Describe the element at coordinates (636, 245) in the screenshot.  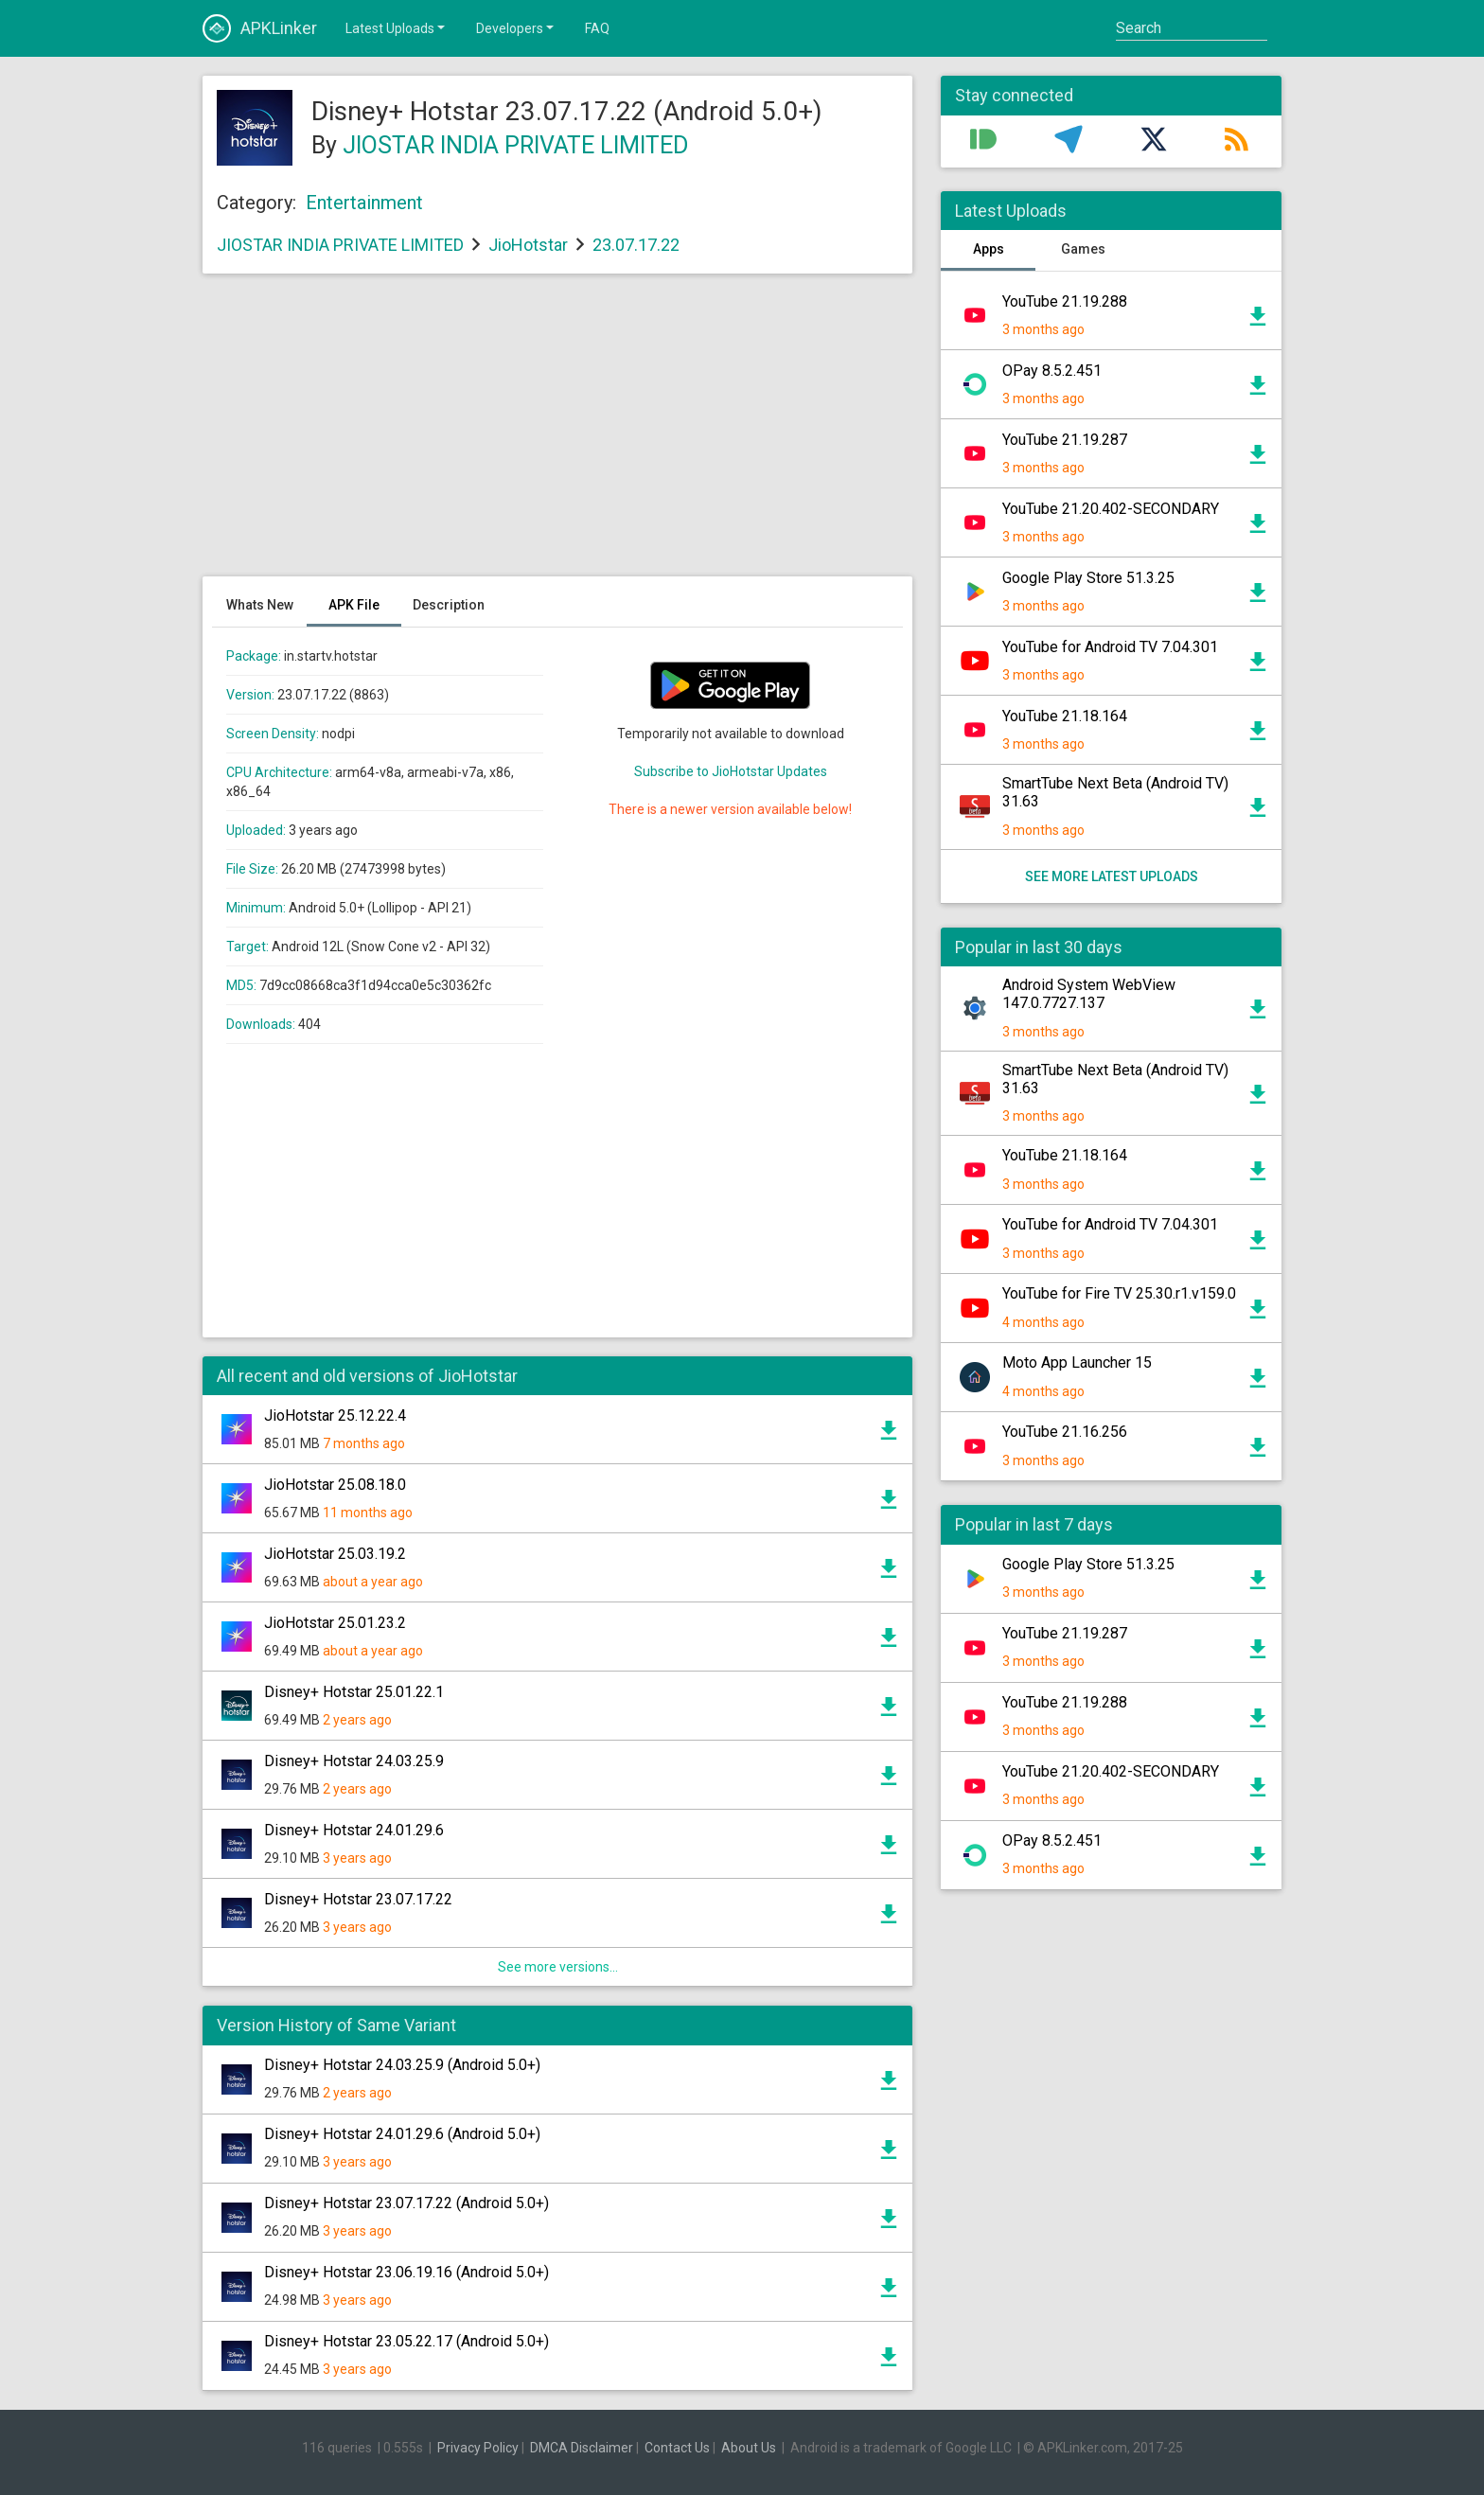
I see `23.07.17.22` at that location.